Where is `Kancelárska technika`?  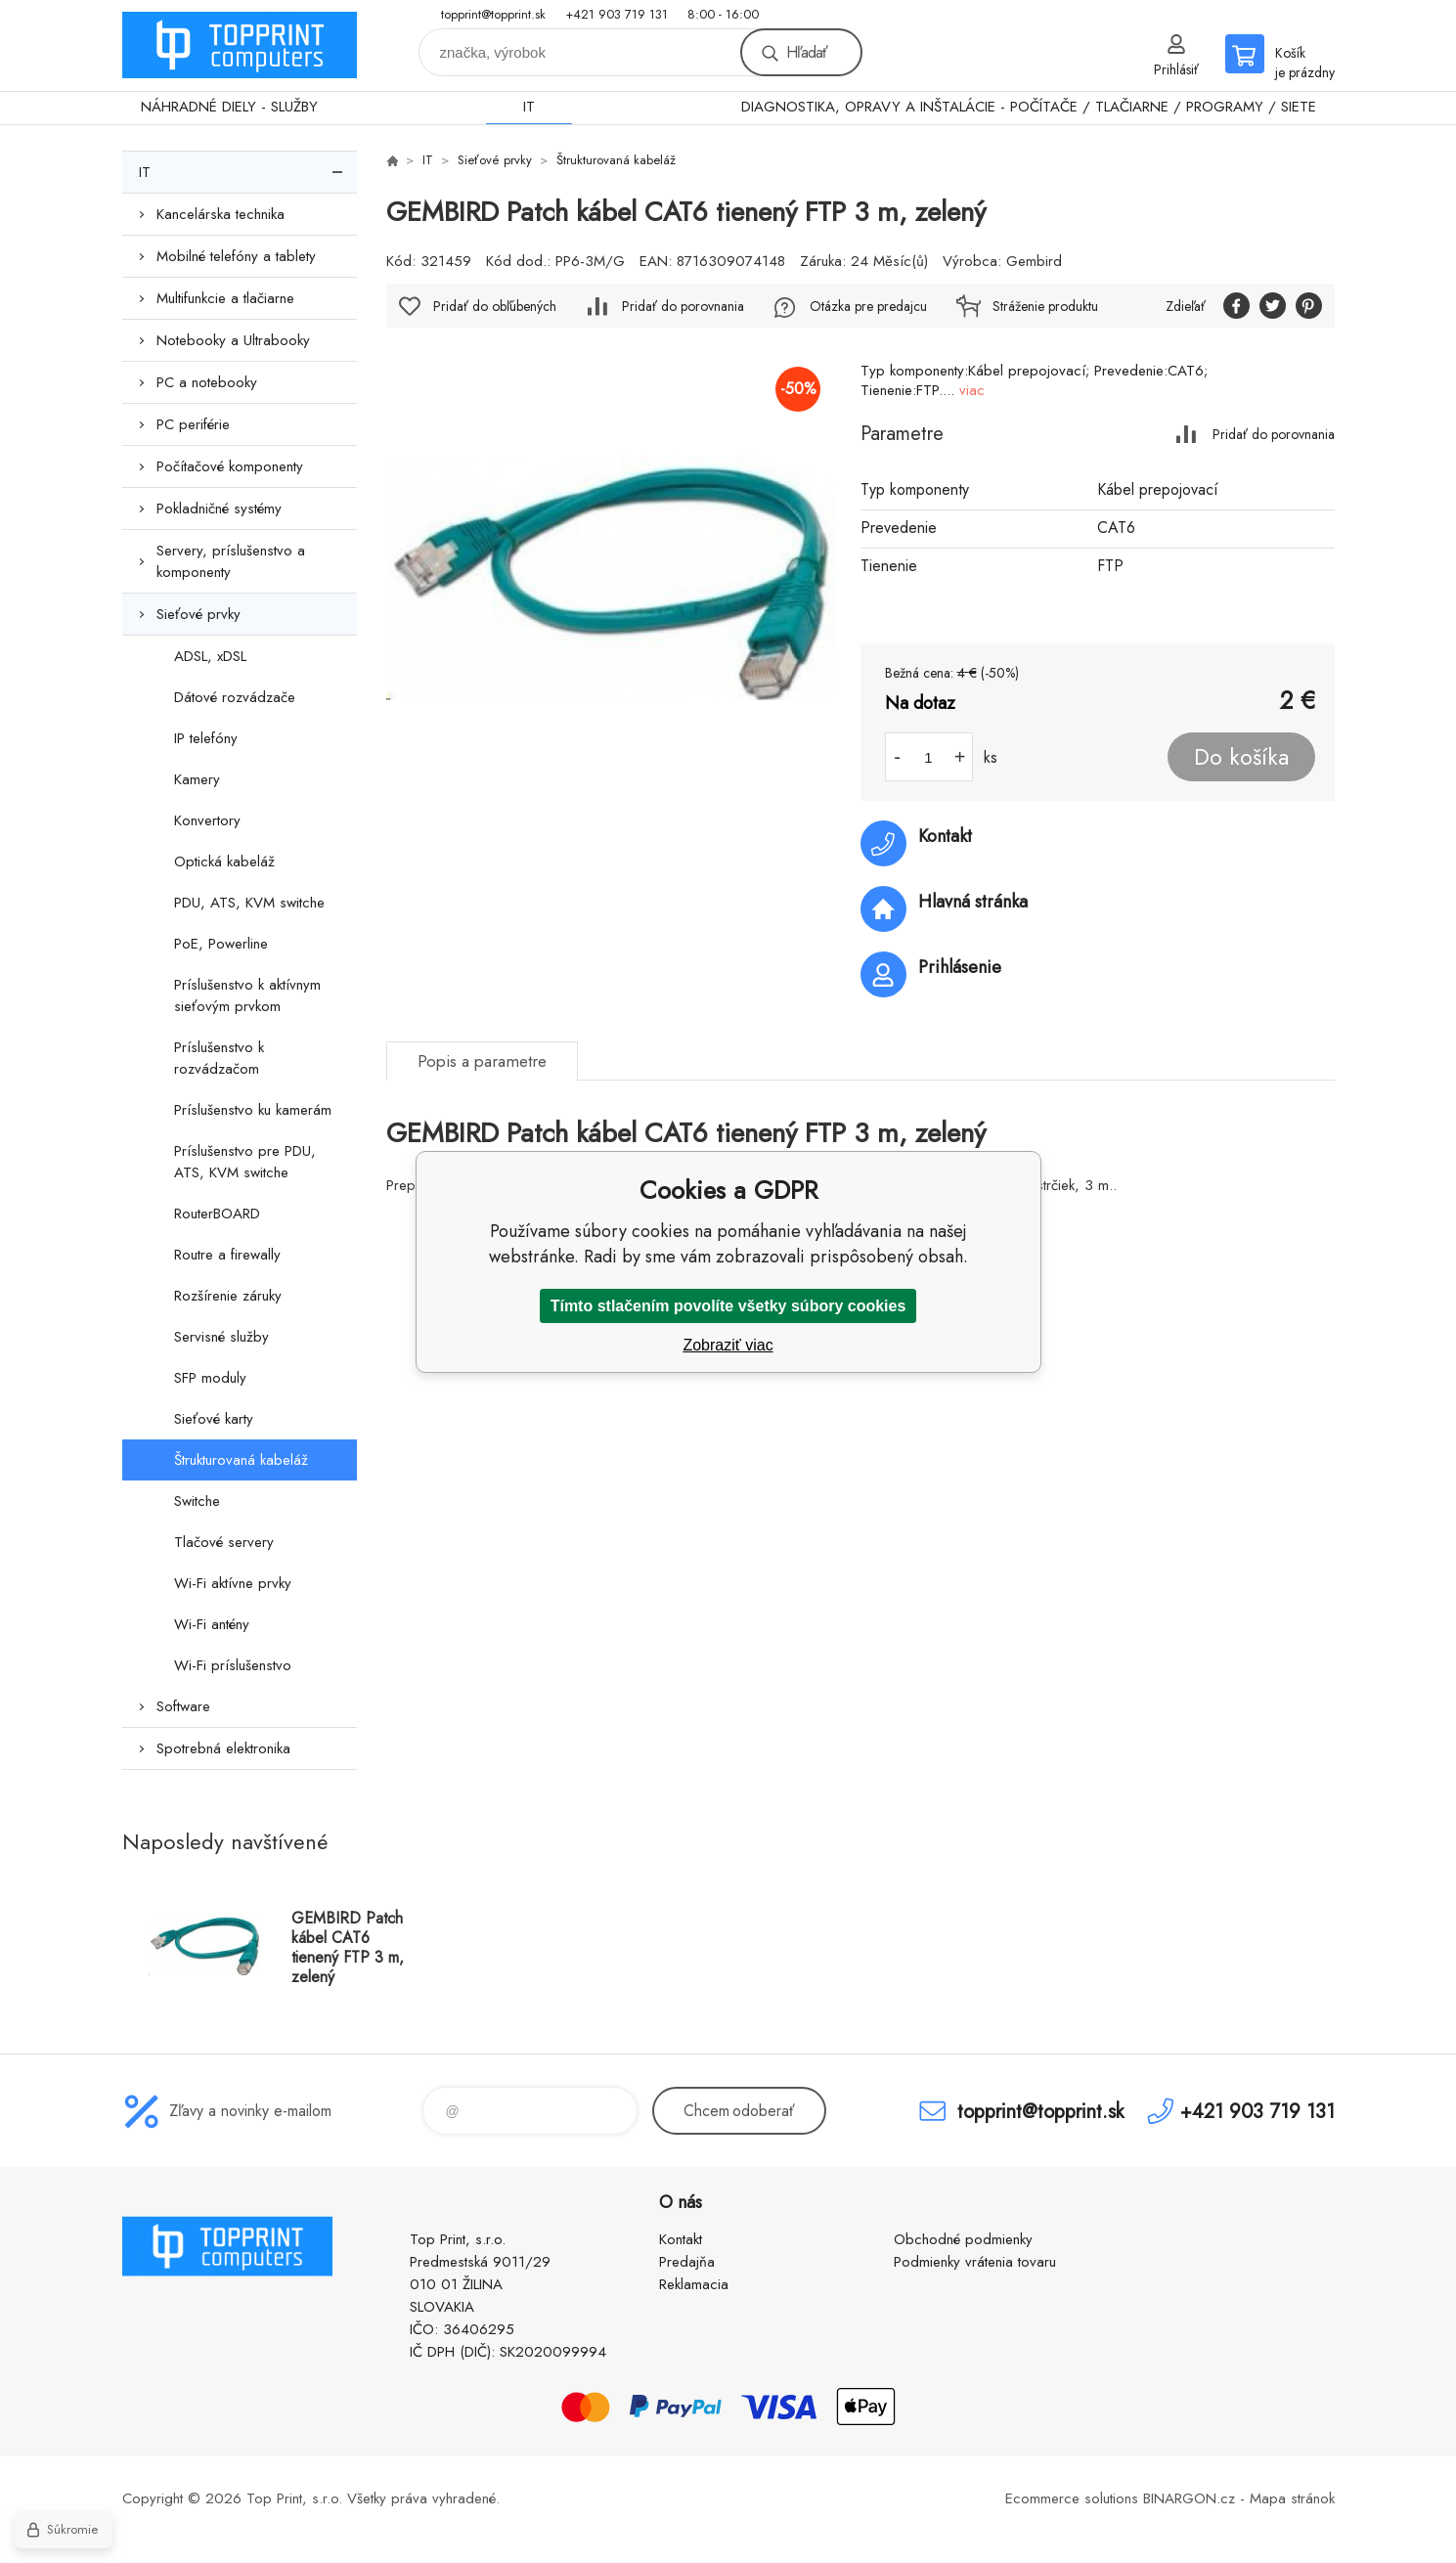
Kancelárska technika is located at coordinates (220, 214).